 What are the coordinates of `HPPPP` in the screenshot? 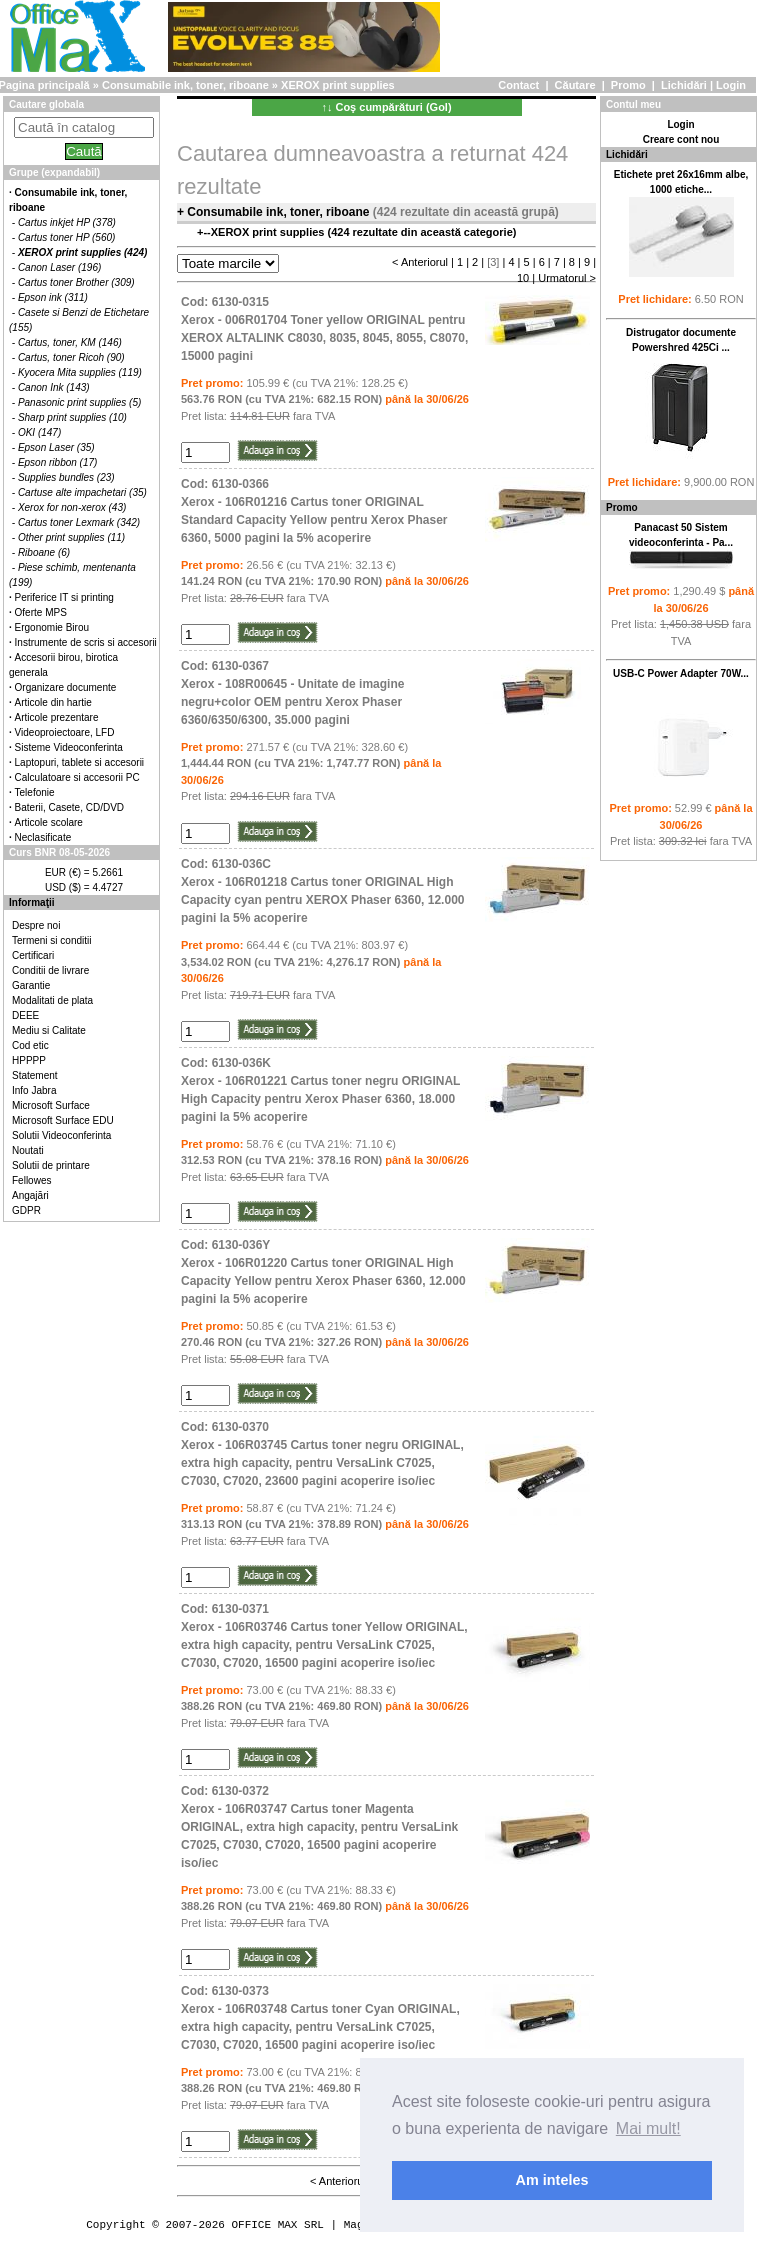 It's located at (29, 1060).